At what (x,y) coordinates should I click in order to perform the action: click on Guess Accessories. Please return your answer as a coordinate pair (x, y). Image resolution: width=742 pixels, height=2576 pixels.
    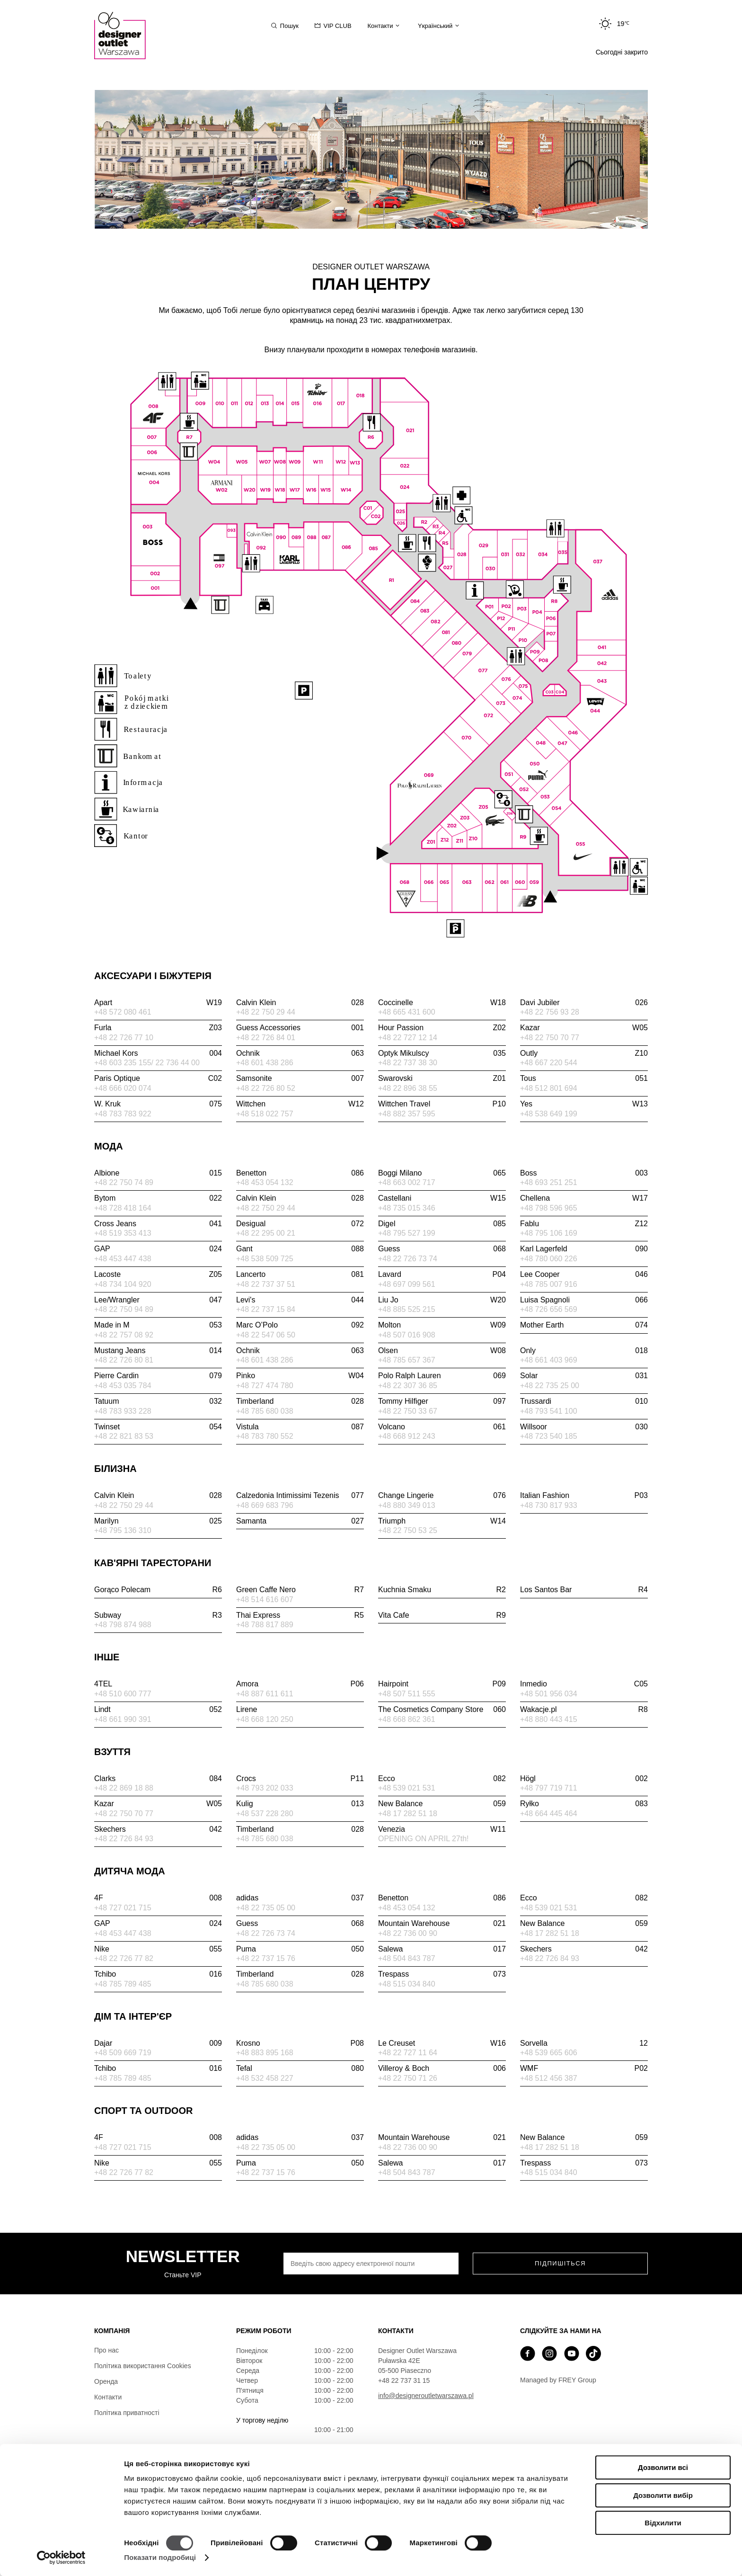
    Looking at the image, I should click on (300, 1028).